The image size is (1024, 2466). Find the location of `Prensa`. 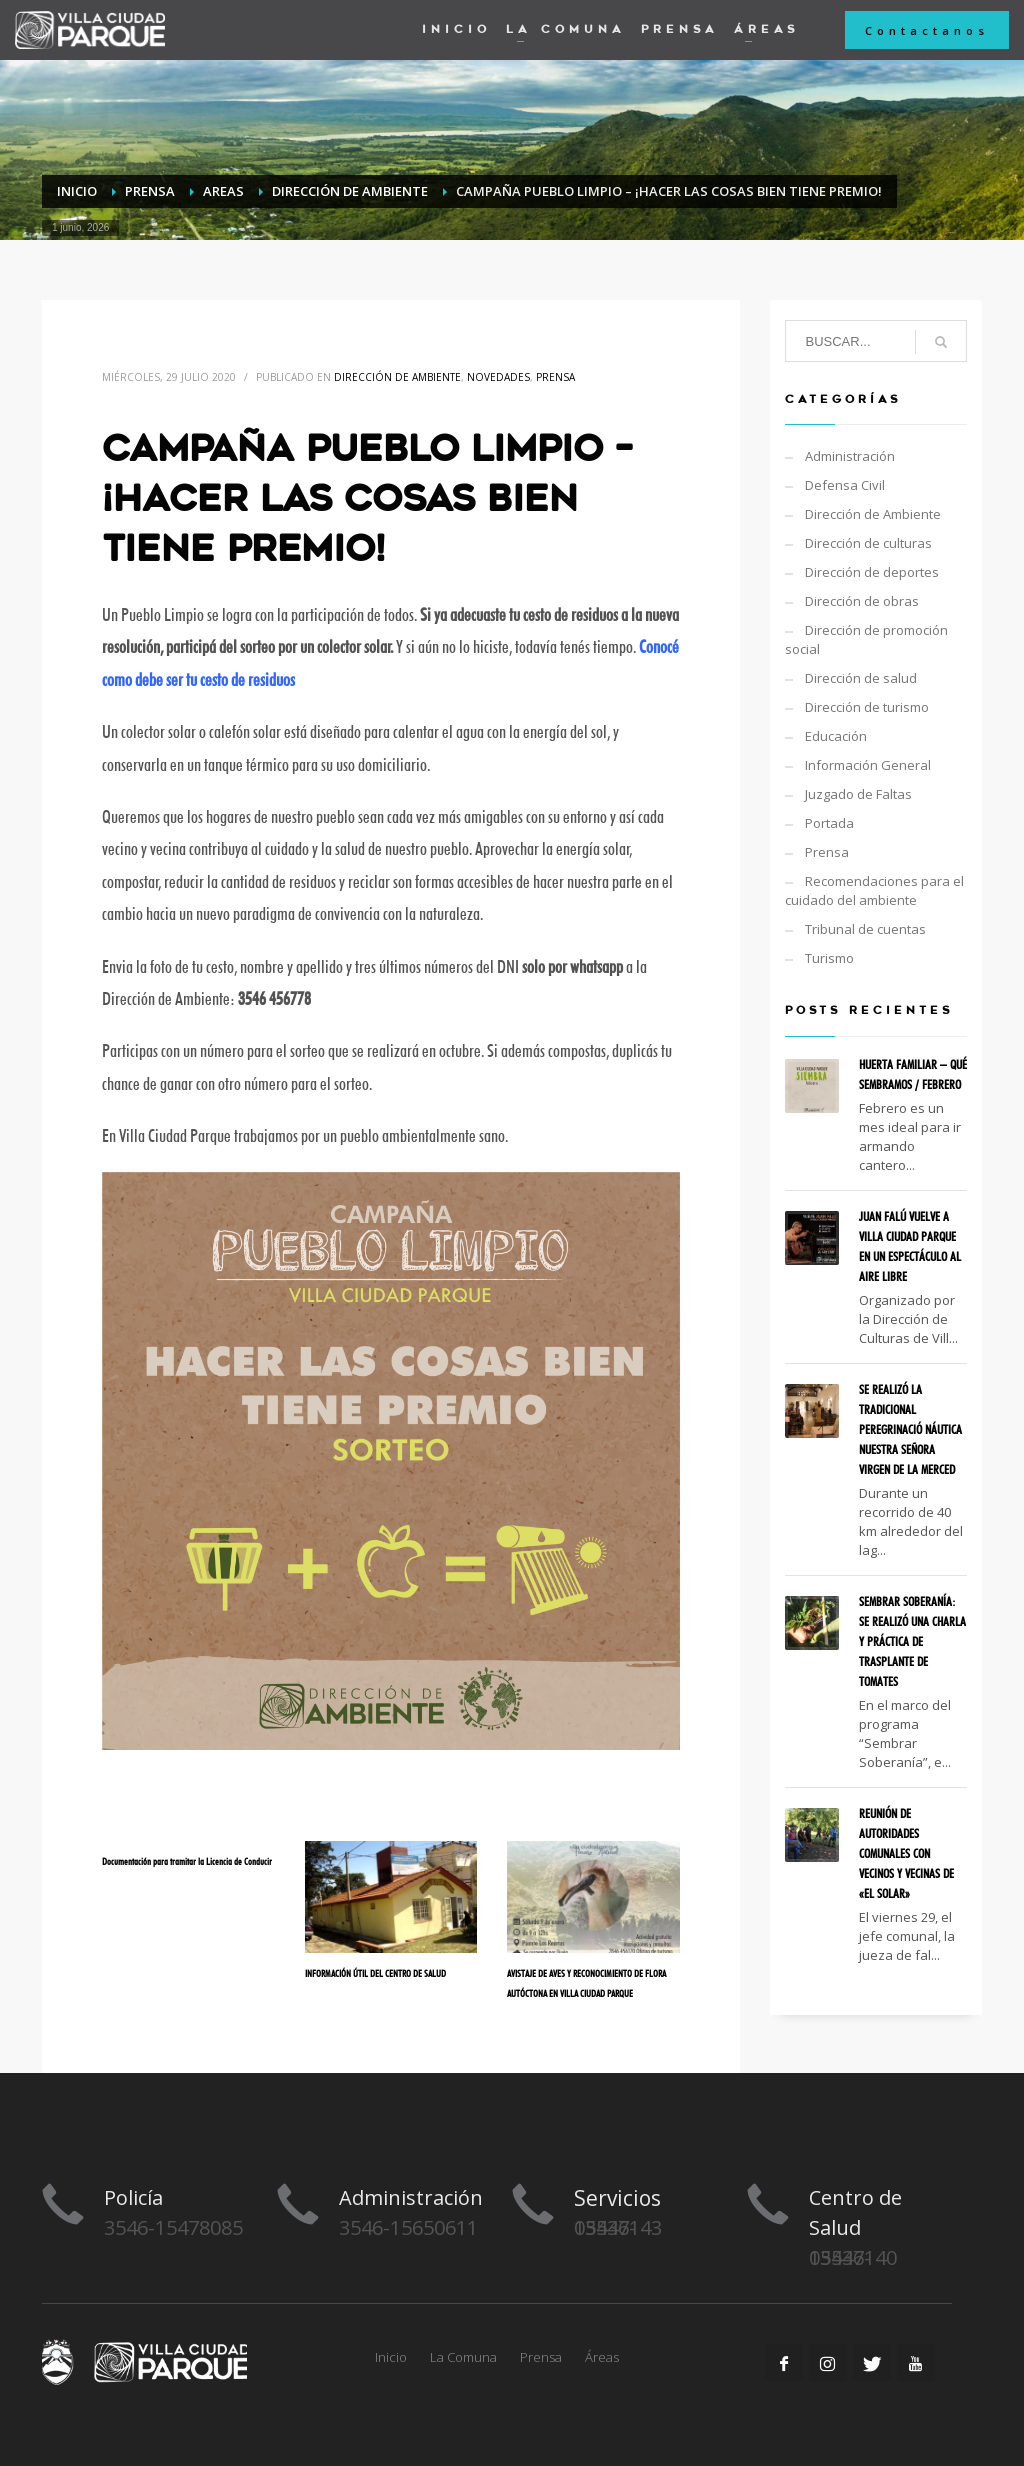

Prensa is located at coordinates (555, 377).